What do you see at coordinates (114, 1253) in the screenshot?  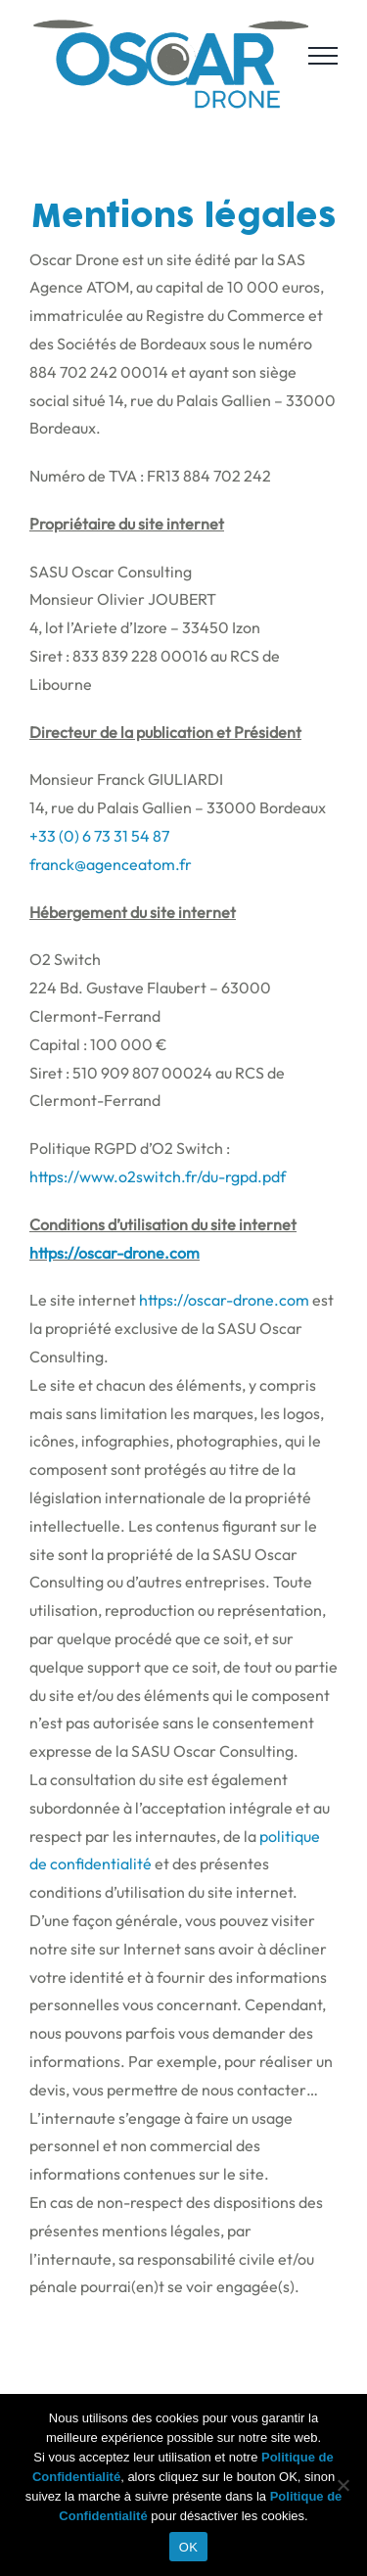 I see `https://oscar-drone.com` at bounding box center [114, 1253].